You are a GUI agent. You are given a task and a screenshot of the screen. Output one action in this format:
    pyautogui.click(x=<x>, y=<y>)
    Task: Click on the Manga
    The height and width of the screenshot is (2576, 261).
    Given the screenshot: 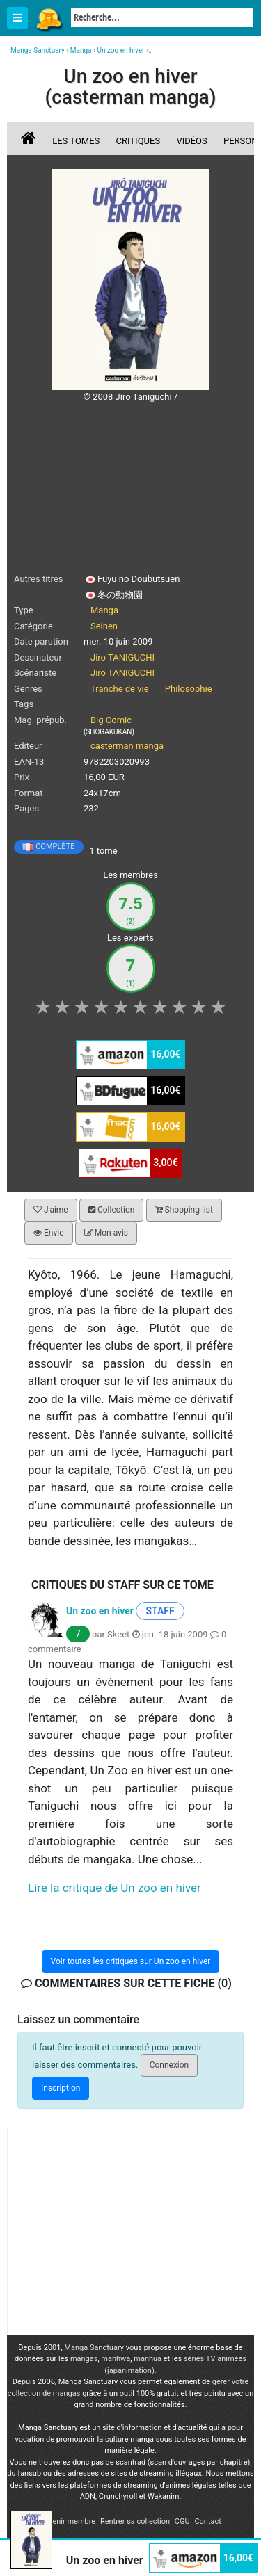 What is the action you would take?
    pyautogui.click(x=49, y=19)
    